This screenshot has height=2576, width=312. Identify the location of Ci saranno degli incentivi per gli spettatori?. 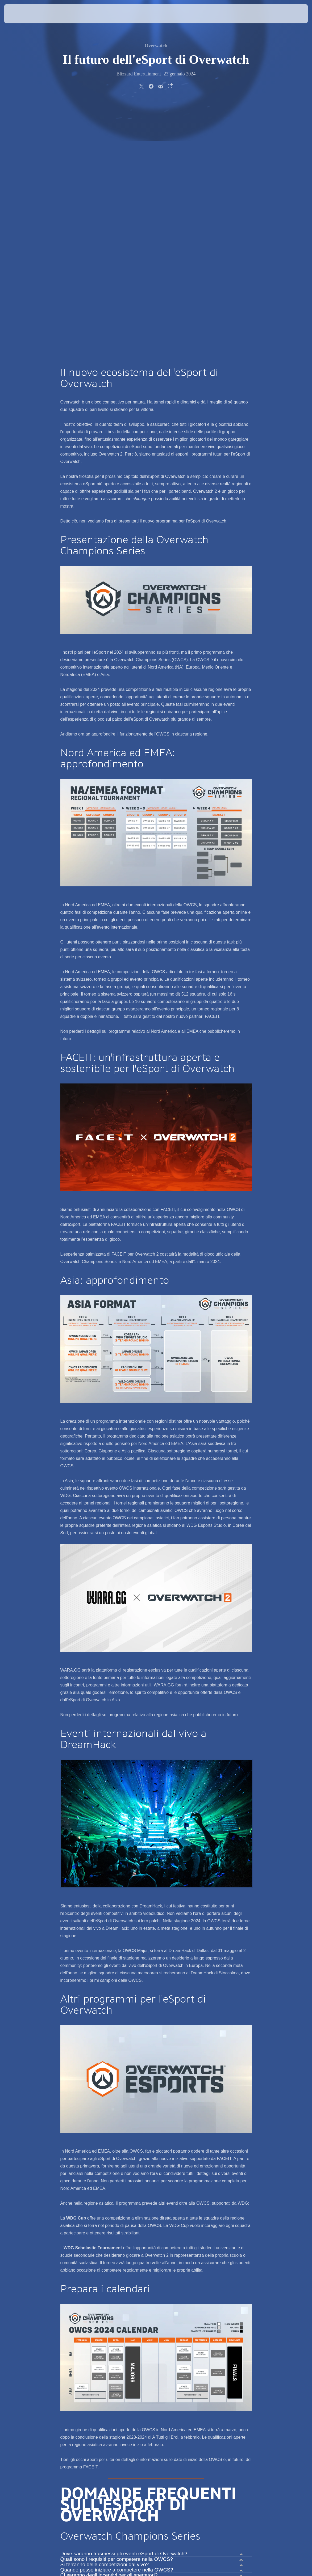
(109, 2325).